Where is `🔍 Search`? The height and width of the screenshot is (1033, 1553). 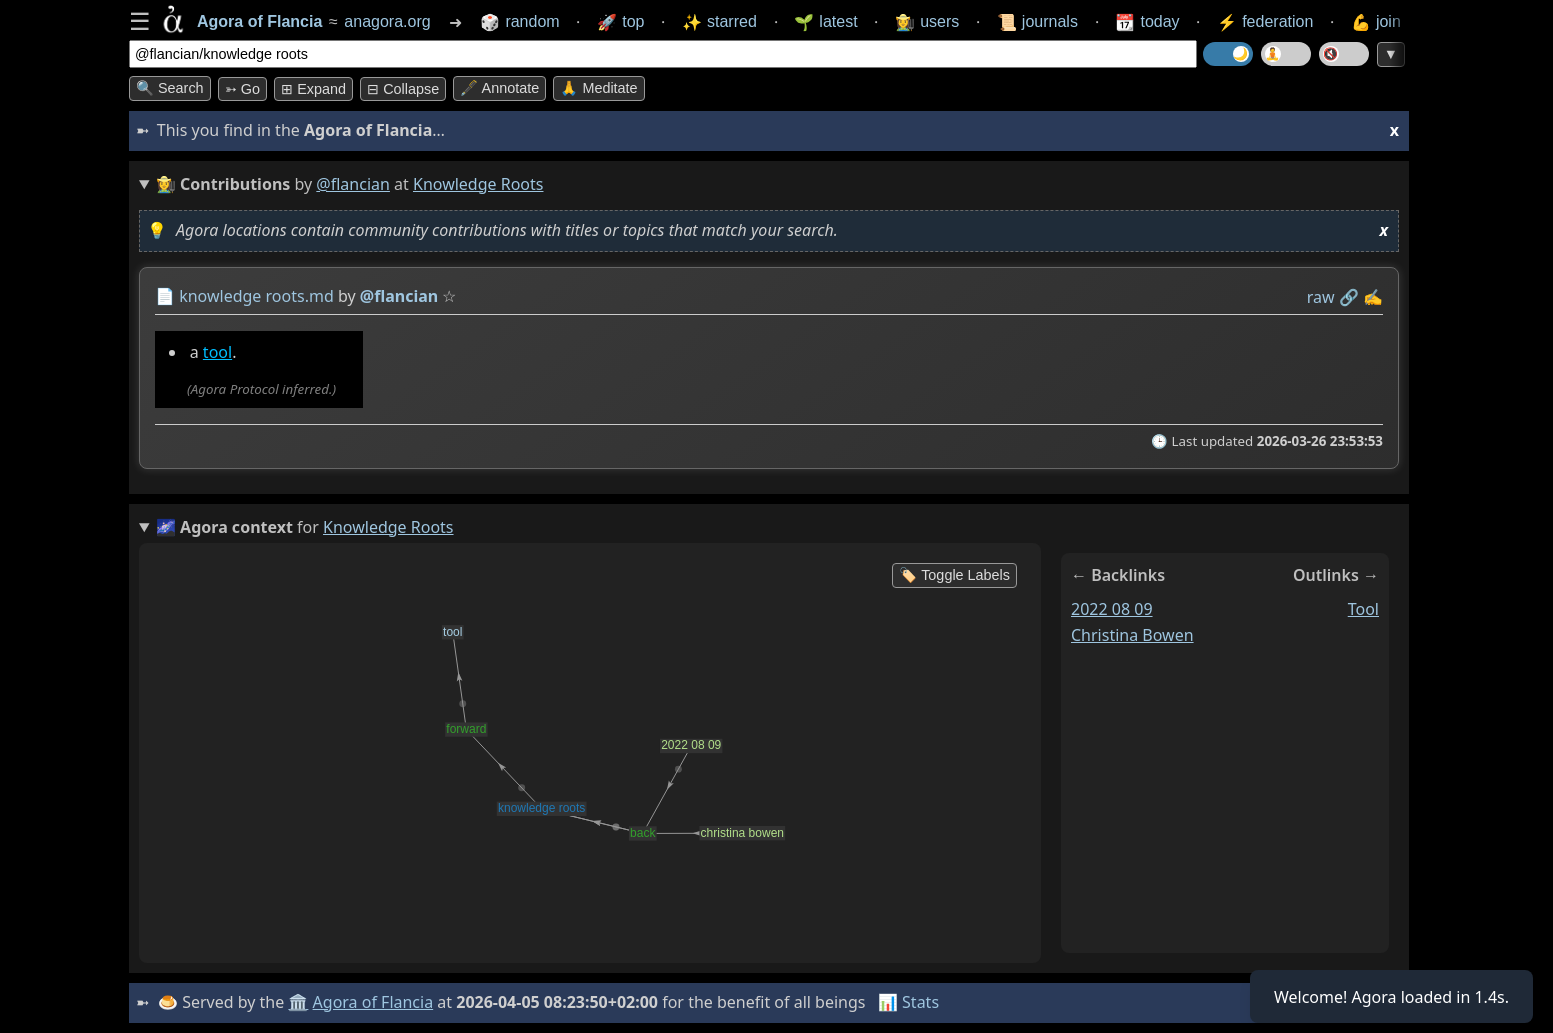 🔍 Search is located at coordinates (170, 88).